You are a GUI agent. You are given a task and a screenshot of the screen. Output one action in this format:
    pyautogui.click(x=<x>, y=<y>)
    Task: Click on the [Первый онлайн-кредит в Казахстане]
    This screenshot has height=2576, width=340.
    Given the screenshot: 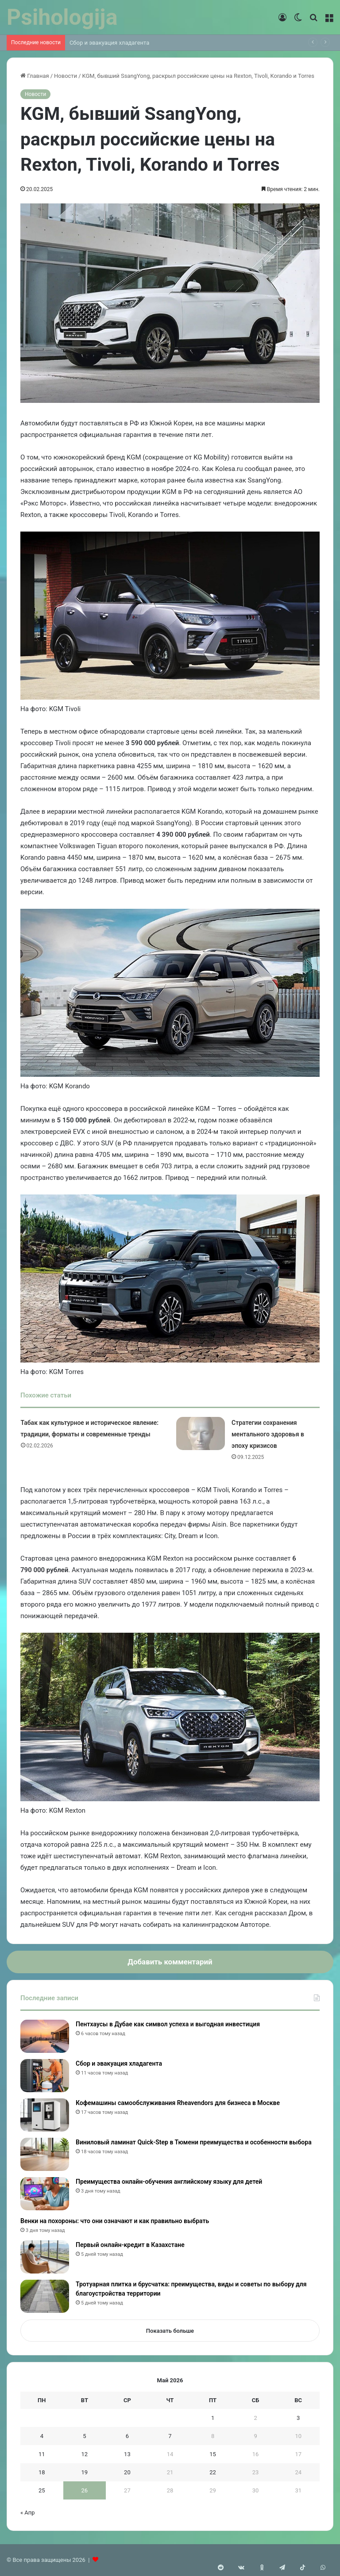 What is the action you would take?
    pyautogui.click(x=44, y=2257)
    